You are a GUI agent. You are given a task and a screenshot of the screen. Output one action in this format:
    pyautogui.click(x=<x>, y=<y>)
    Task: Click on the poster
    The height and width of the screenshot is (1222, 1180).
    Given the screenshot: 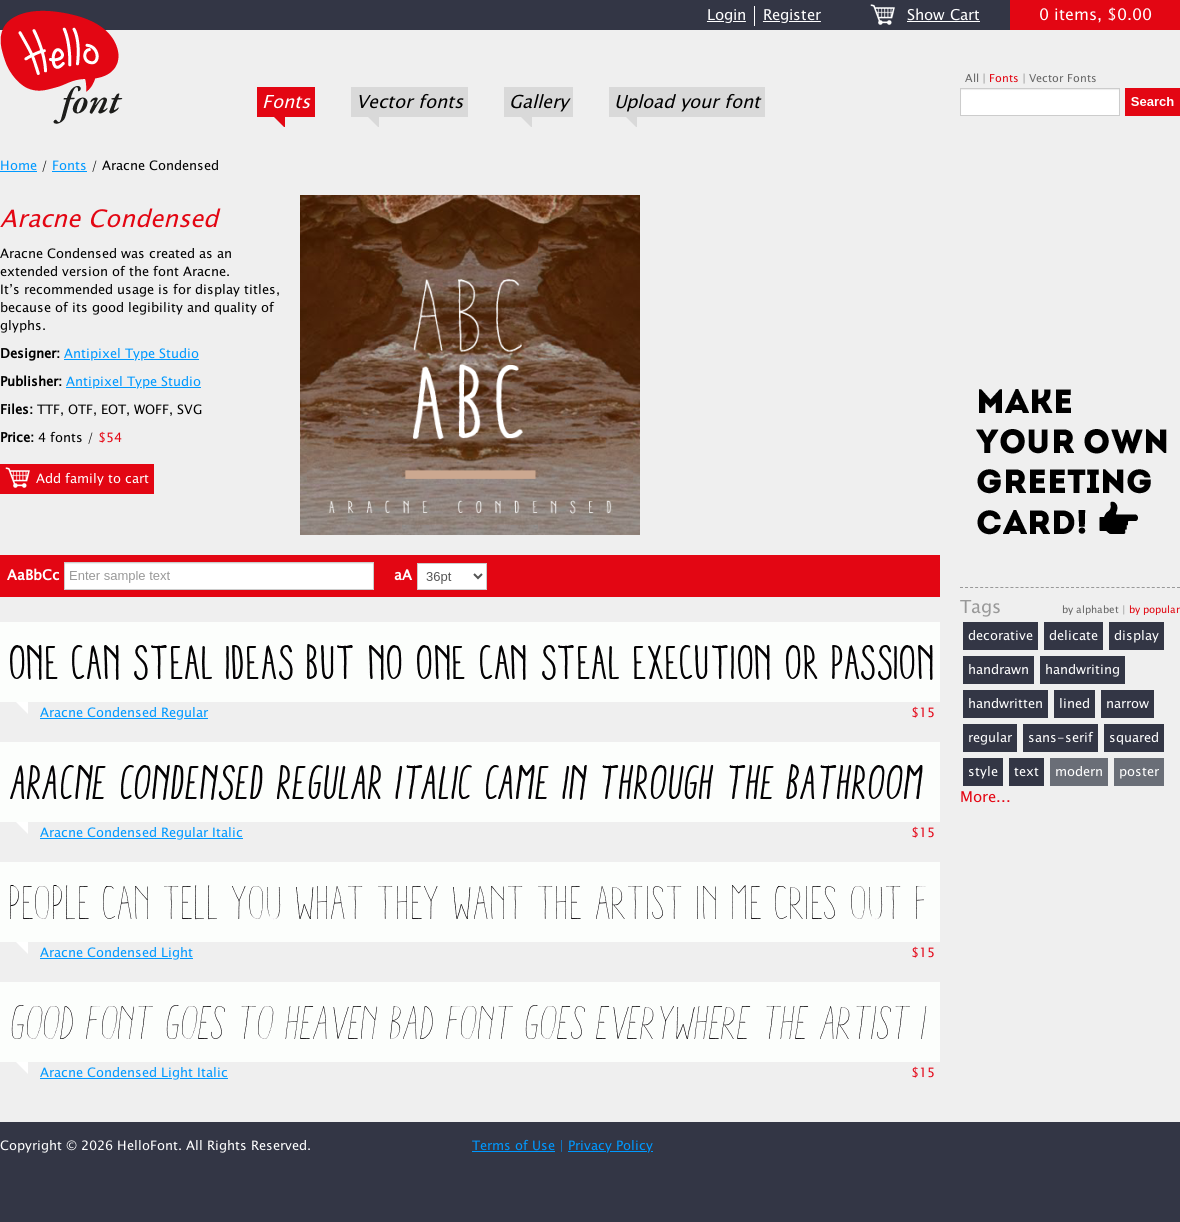 What is the action you would take?
    pyautogui.click(x=1139, y=772)
    